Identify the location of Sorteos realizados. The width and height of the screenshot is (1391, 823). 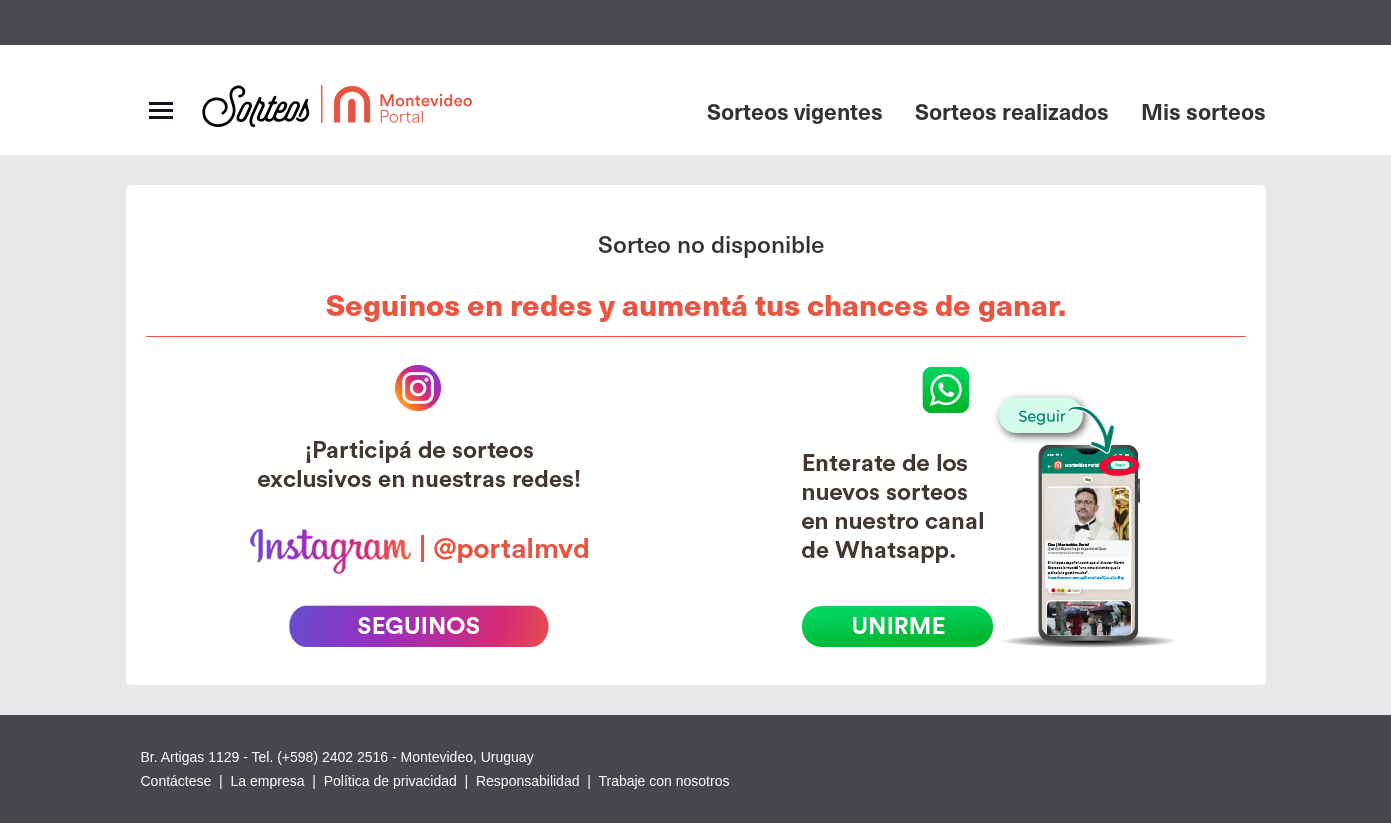
(1012, 110).